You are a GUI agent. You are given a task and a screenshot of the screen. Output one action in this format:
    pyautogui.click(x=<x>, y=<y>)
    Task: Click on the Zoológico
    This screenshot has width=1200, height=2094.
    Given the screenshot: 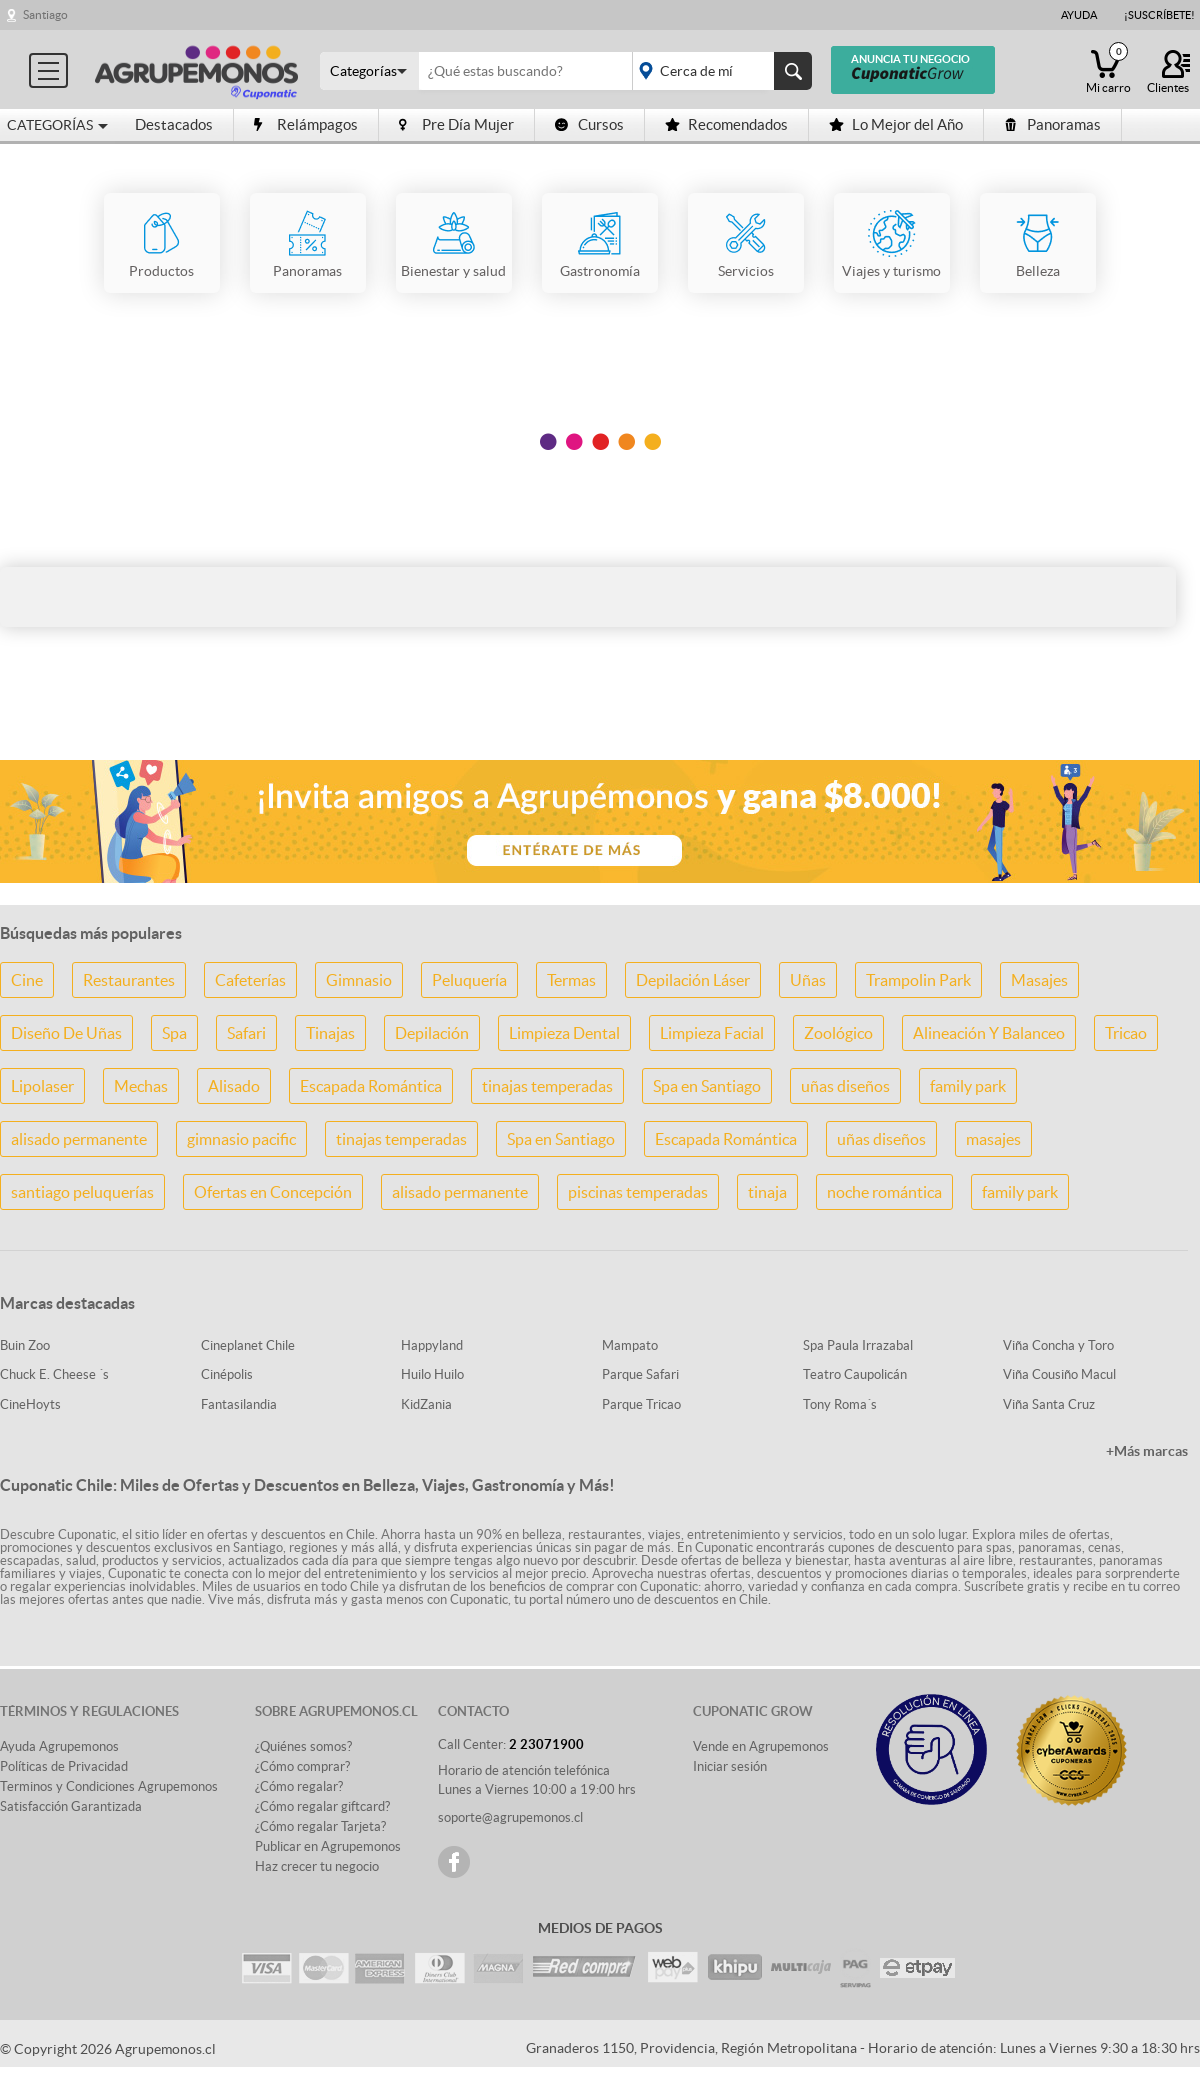 What is the action you would take?
    pyautogui.click(x=838, y=1033)
    